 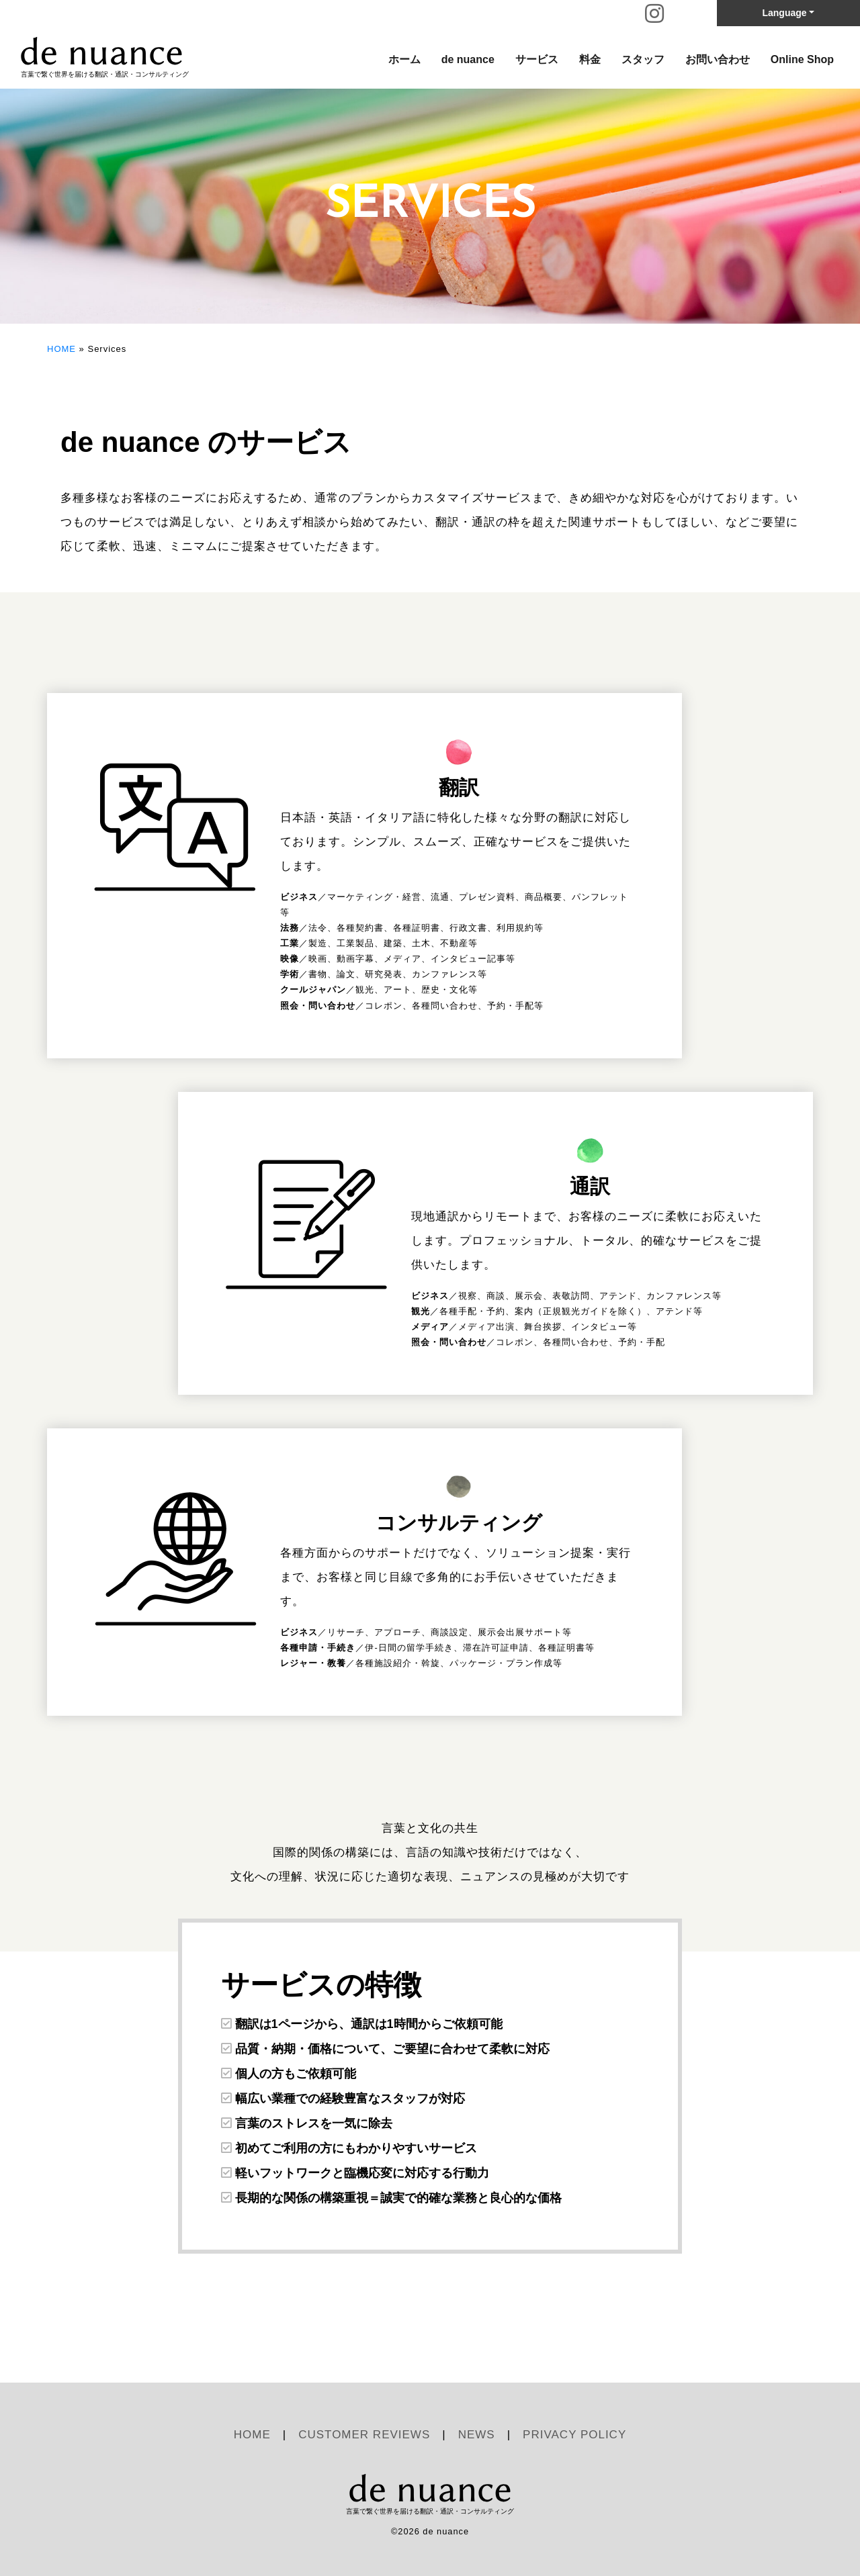 I want to click on CUSTOMER REVIEWS, so click(x=364, y=2434).